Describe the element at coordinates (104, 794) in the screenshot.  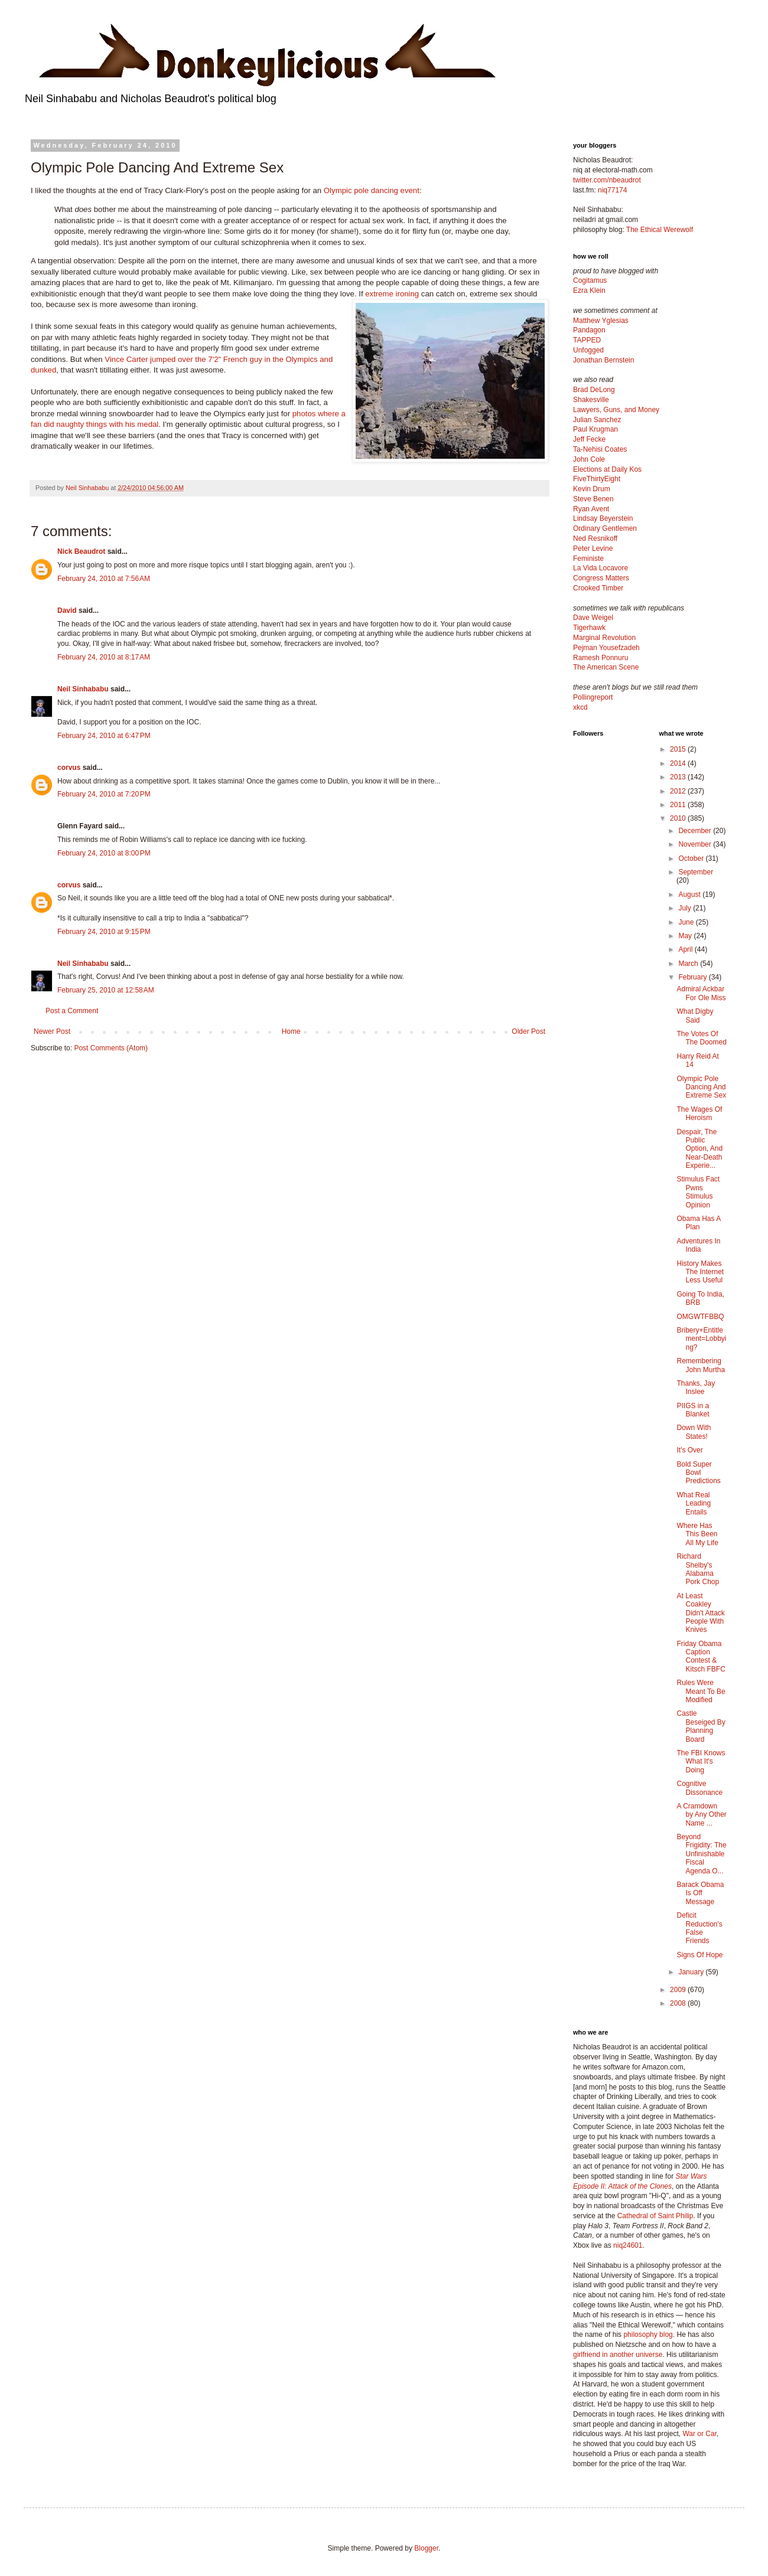
I see `February 24, 2010 at 7:20 PM` at that location.